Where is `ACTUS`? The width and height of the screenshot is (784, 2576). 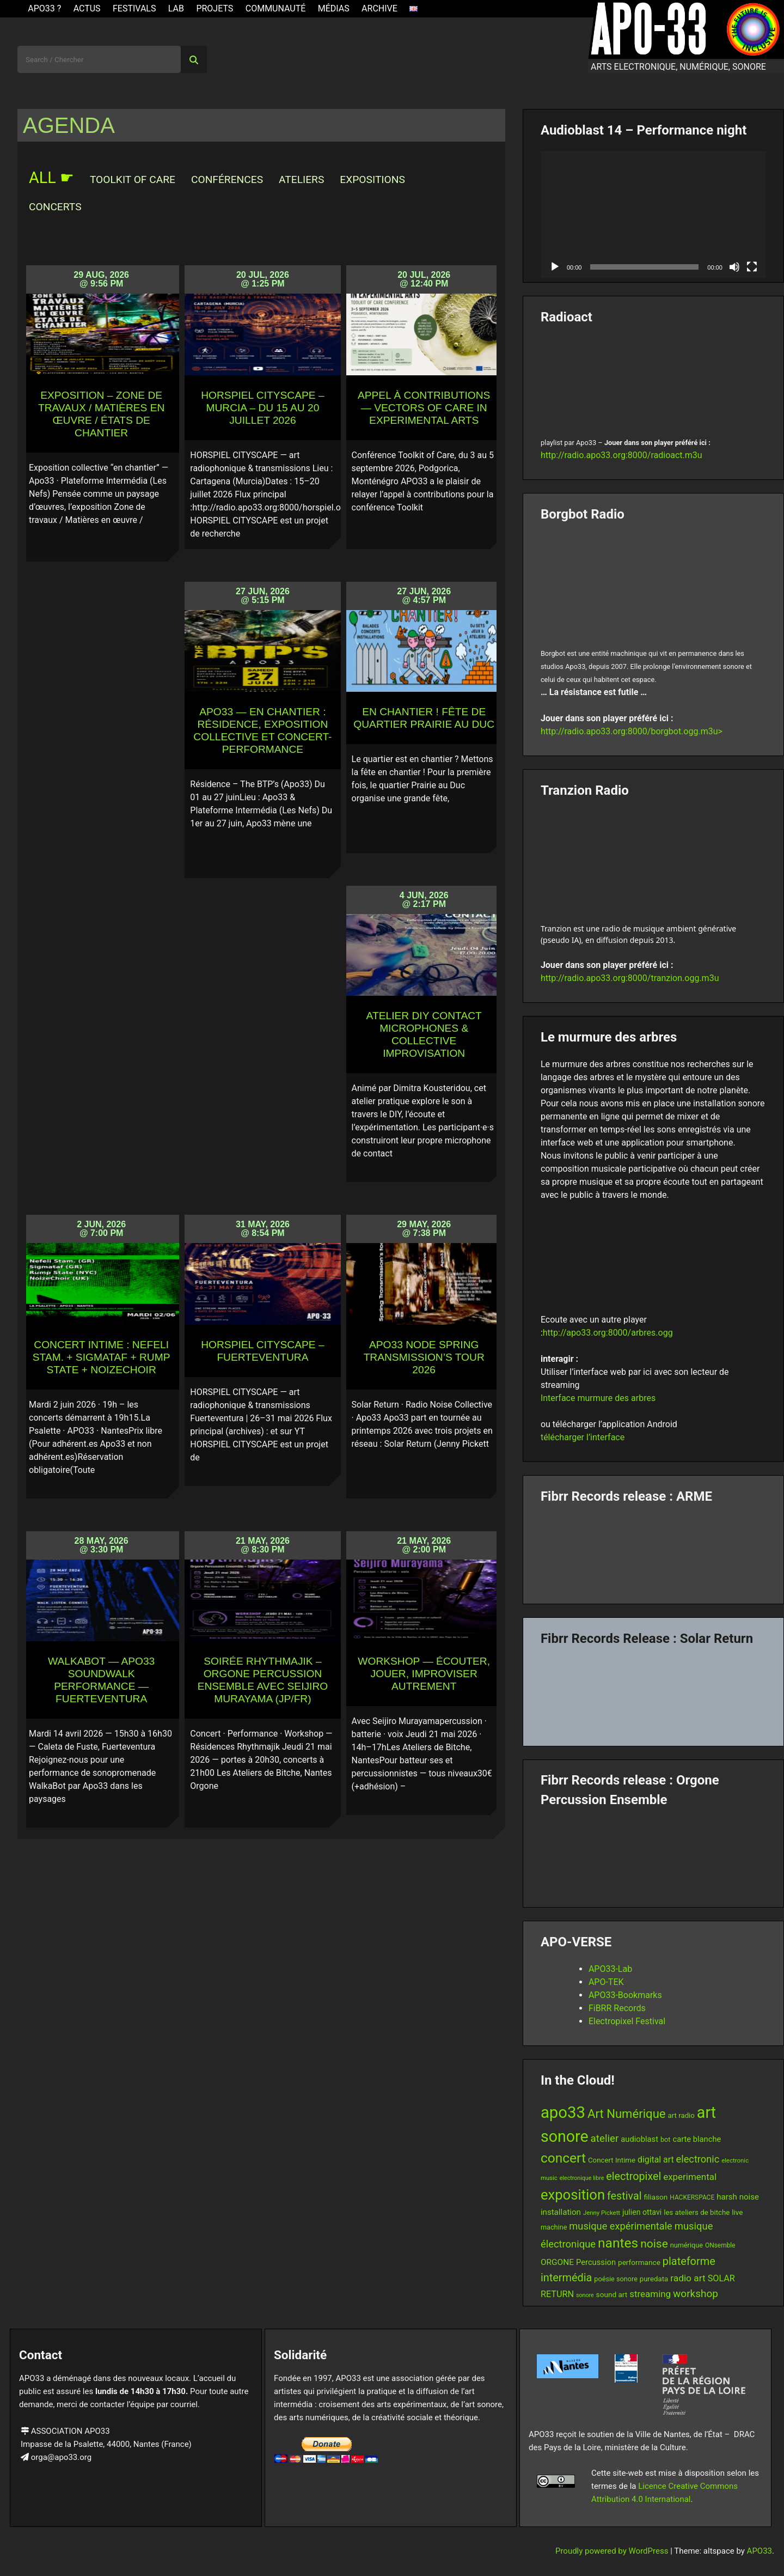 ACTUS is located at coordinates (87, 8).